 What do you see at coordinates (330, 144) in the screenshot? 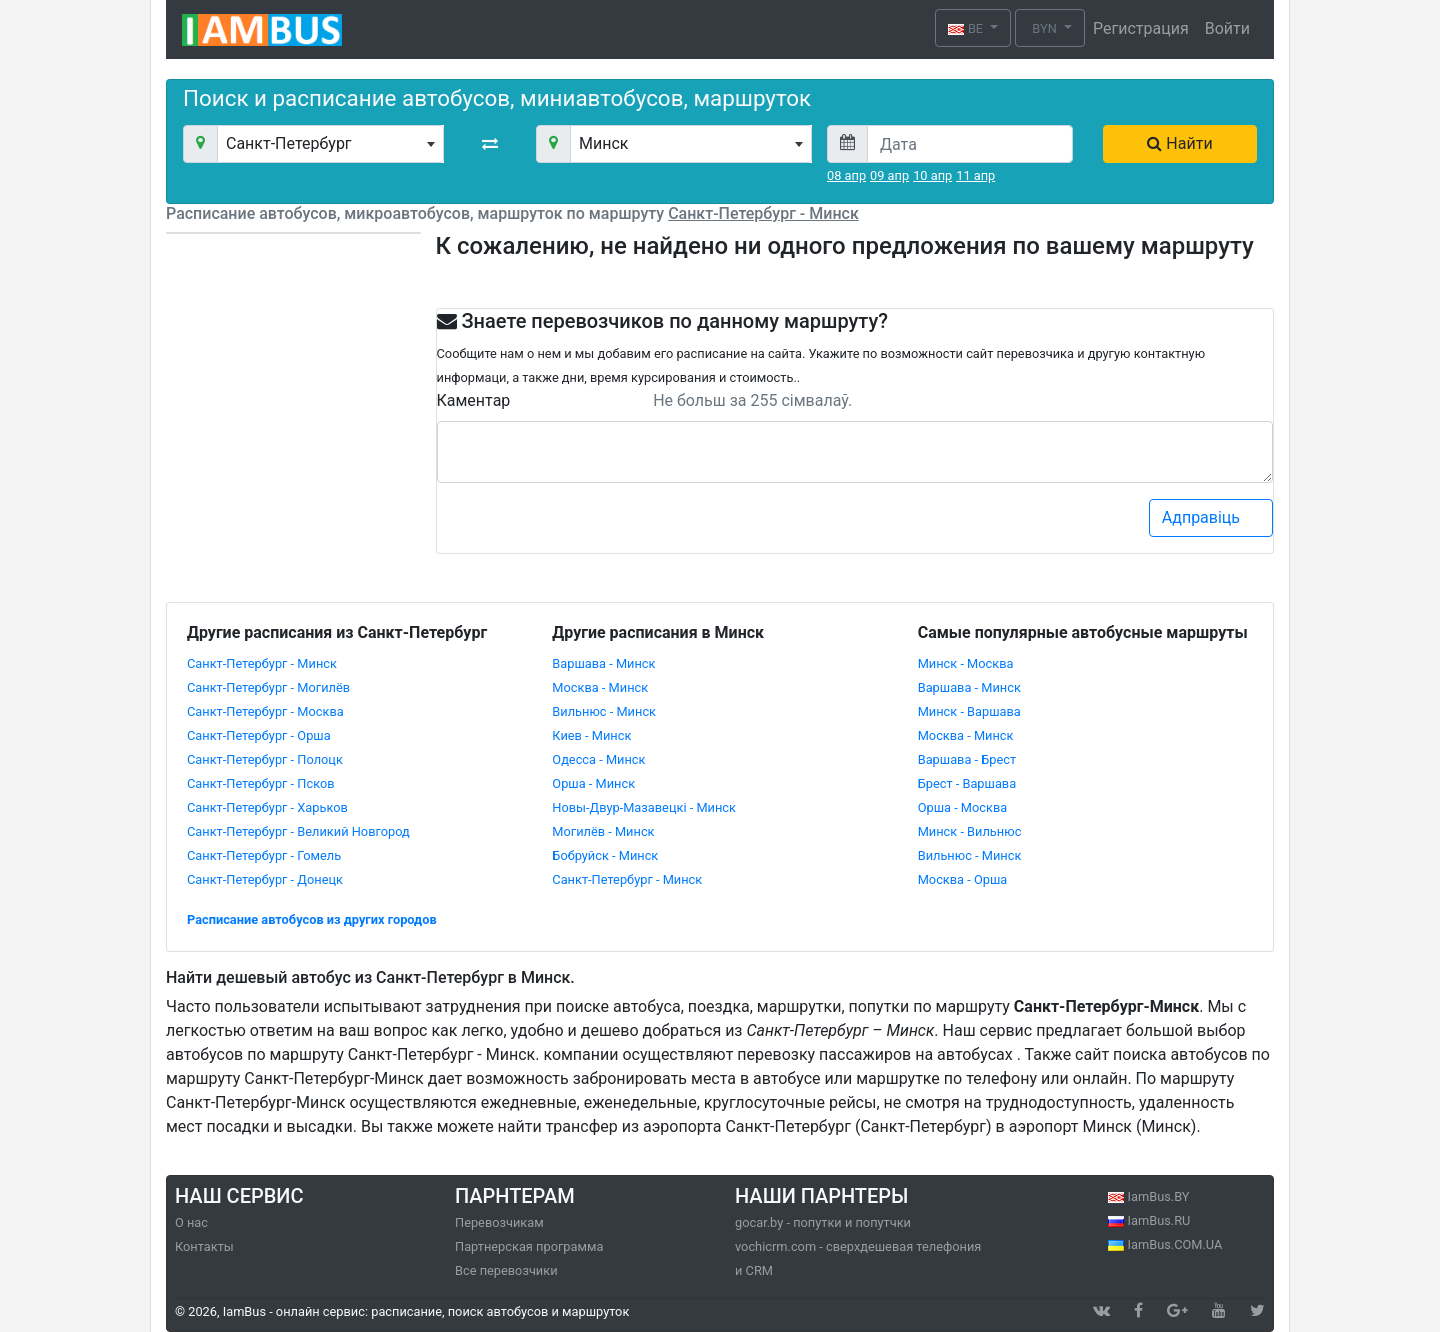
I see `[combobox]` at bounding box center [330, 144].